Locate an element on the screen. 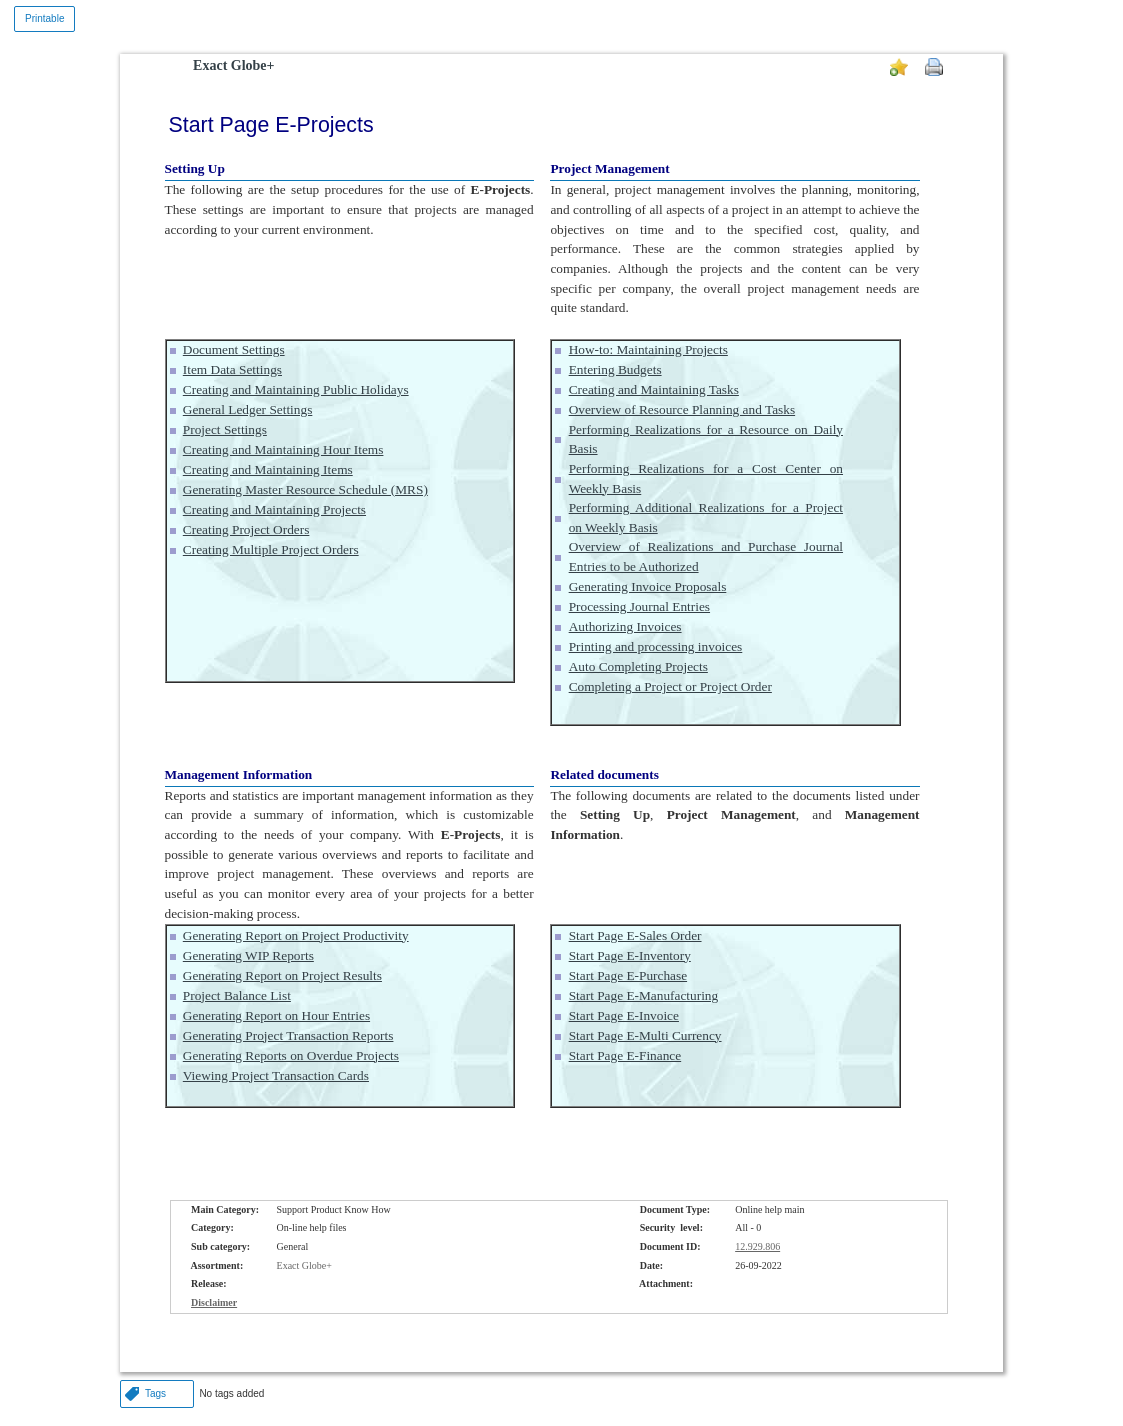 This screenshot has width=1123, height=1426. Generating Reports on Overdue Projects is located at coordinates (291, 1055).